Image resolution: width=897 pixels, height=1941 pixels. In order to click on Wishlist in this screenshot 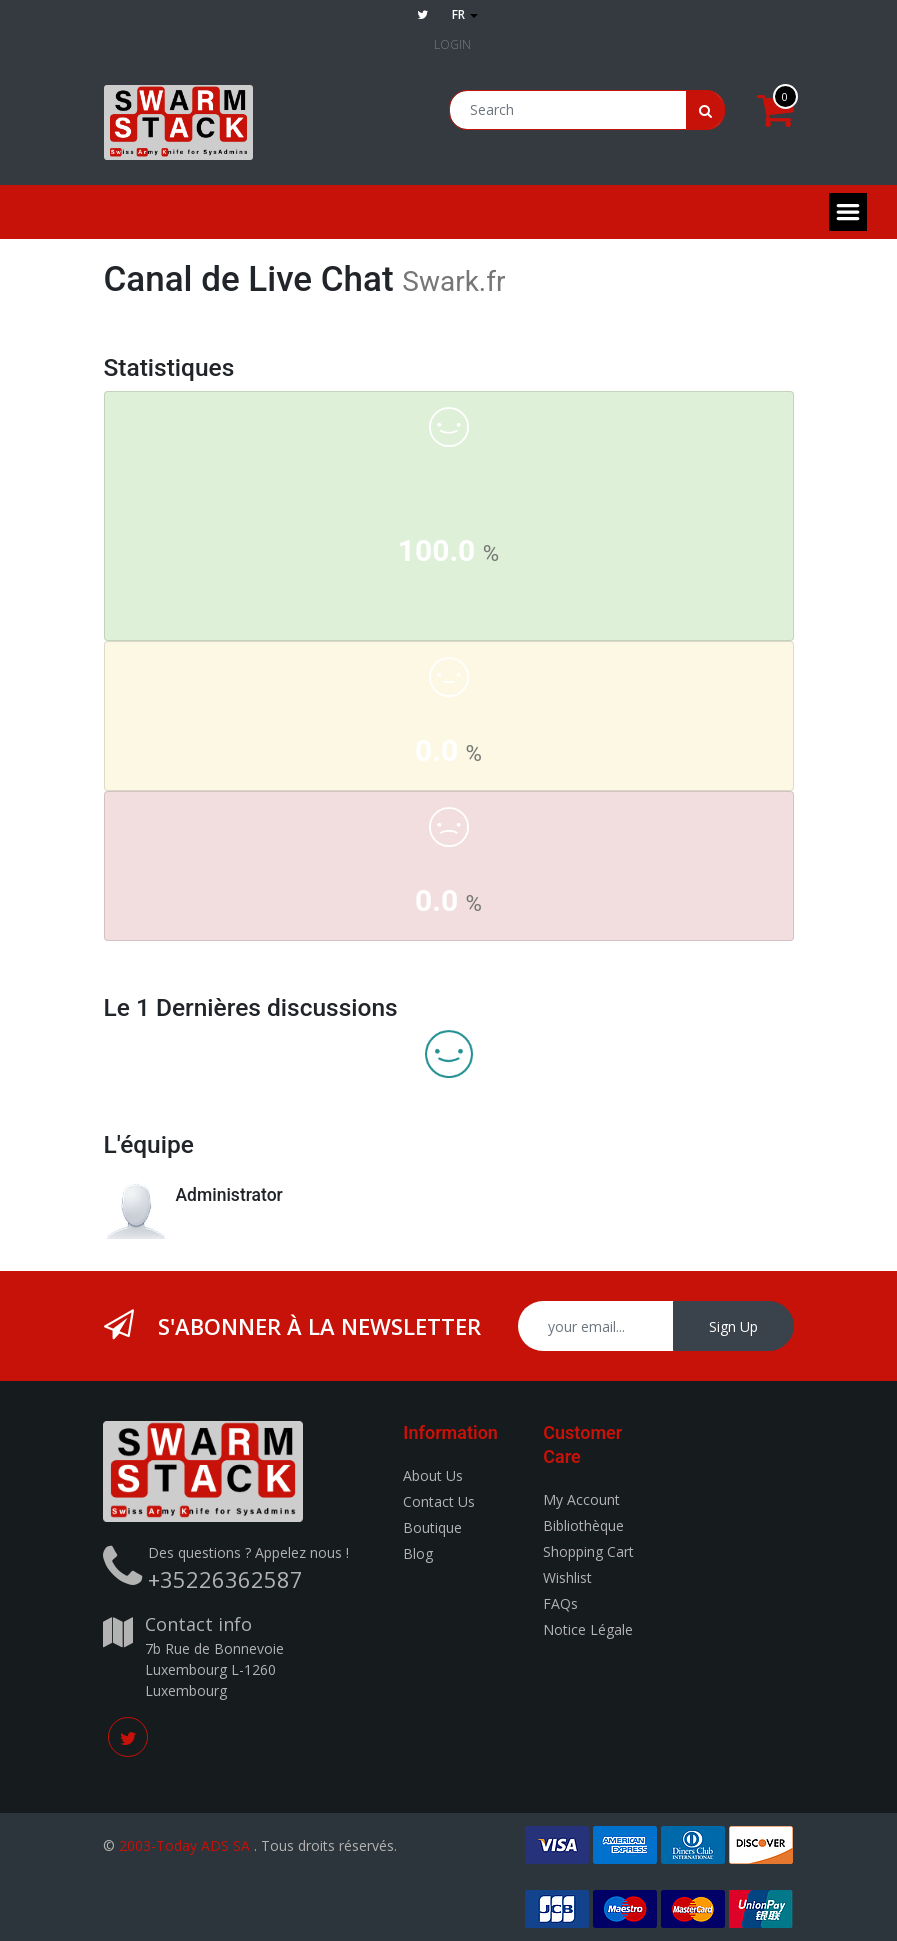, I will do `click(567, 1577)`.